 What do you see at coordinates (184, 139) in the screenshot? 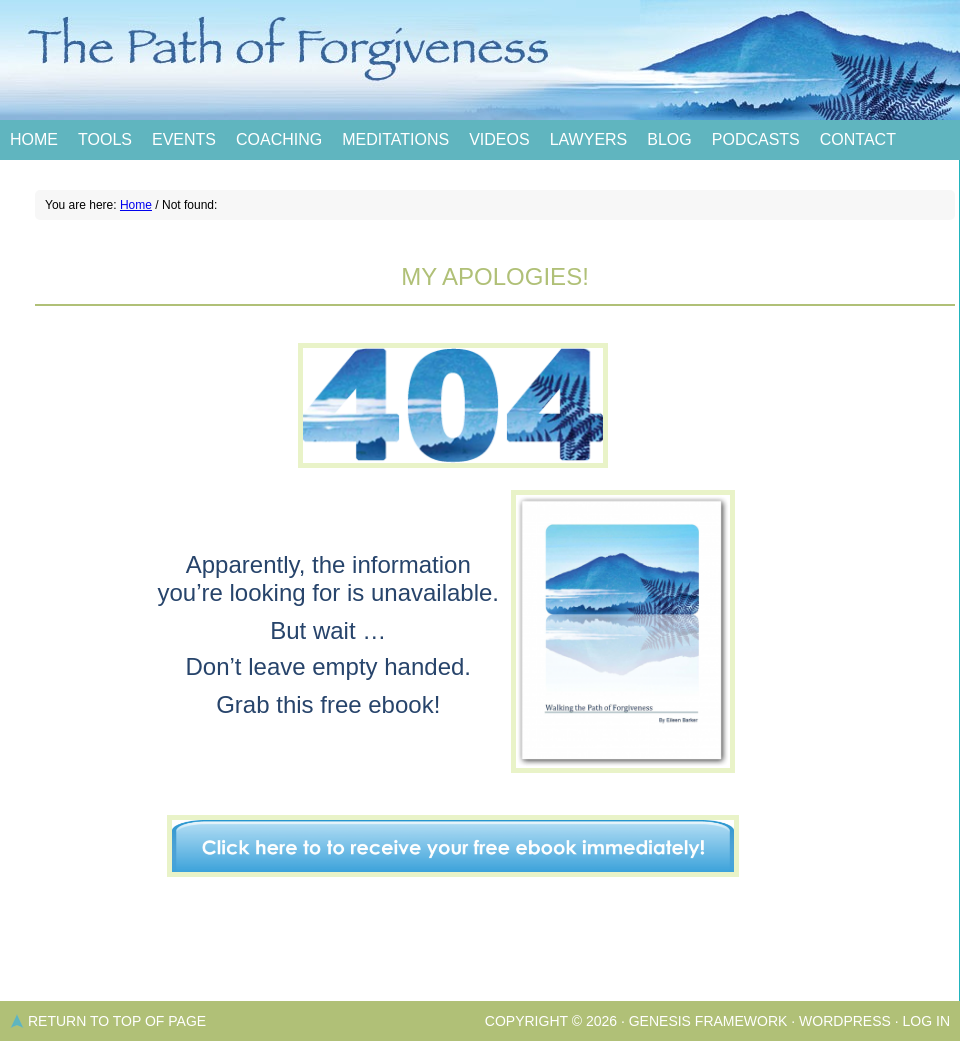
I see `Events` at bounding box center [184, 139].